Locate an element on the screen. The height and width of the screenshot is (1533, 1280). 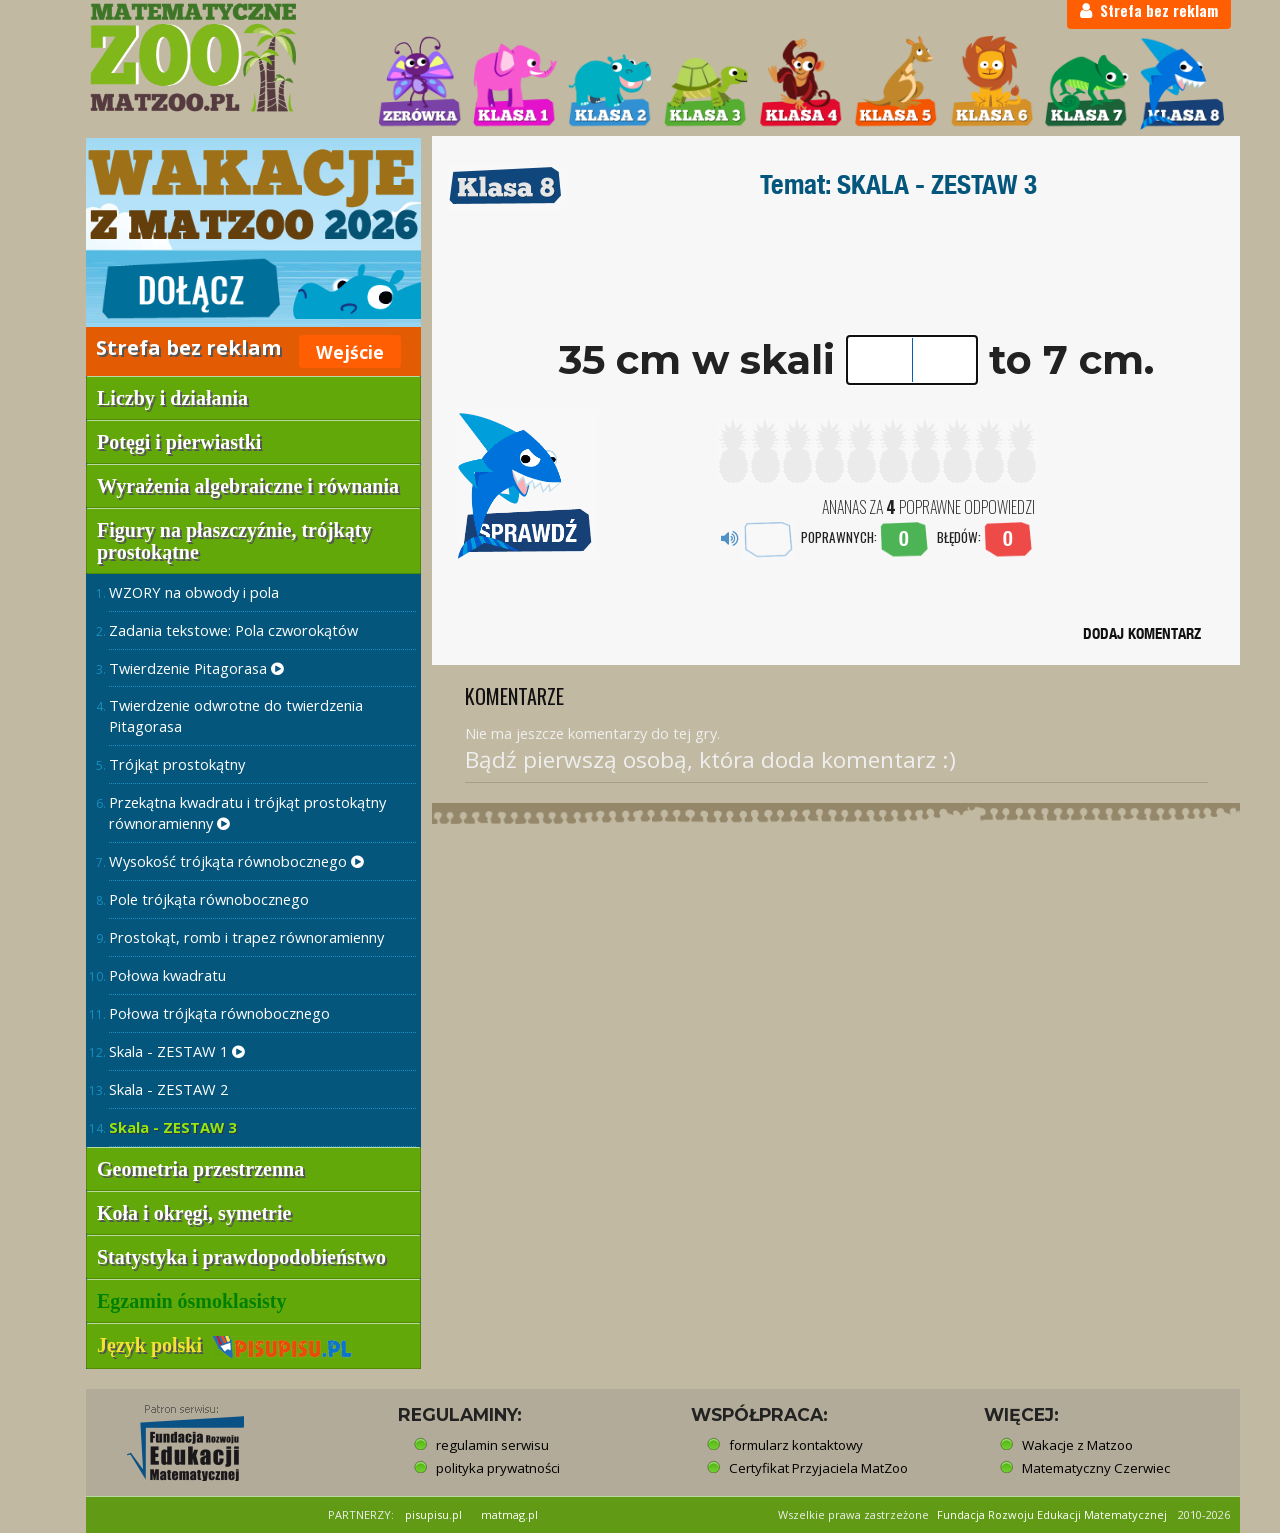
Zadania tekstowe: Pola czworokątów is located at coordinates (233, 630).